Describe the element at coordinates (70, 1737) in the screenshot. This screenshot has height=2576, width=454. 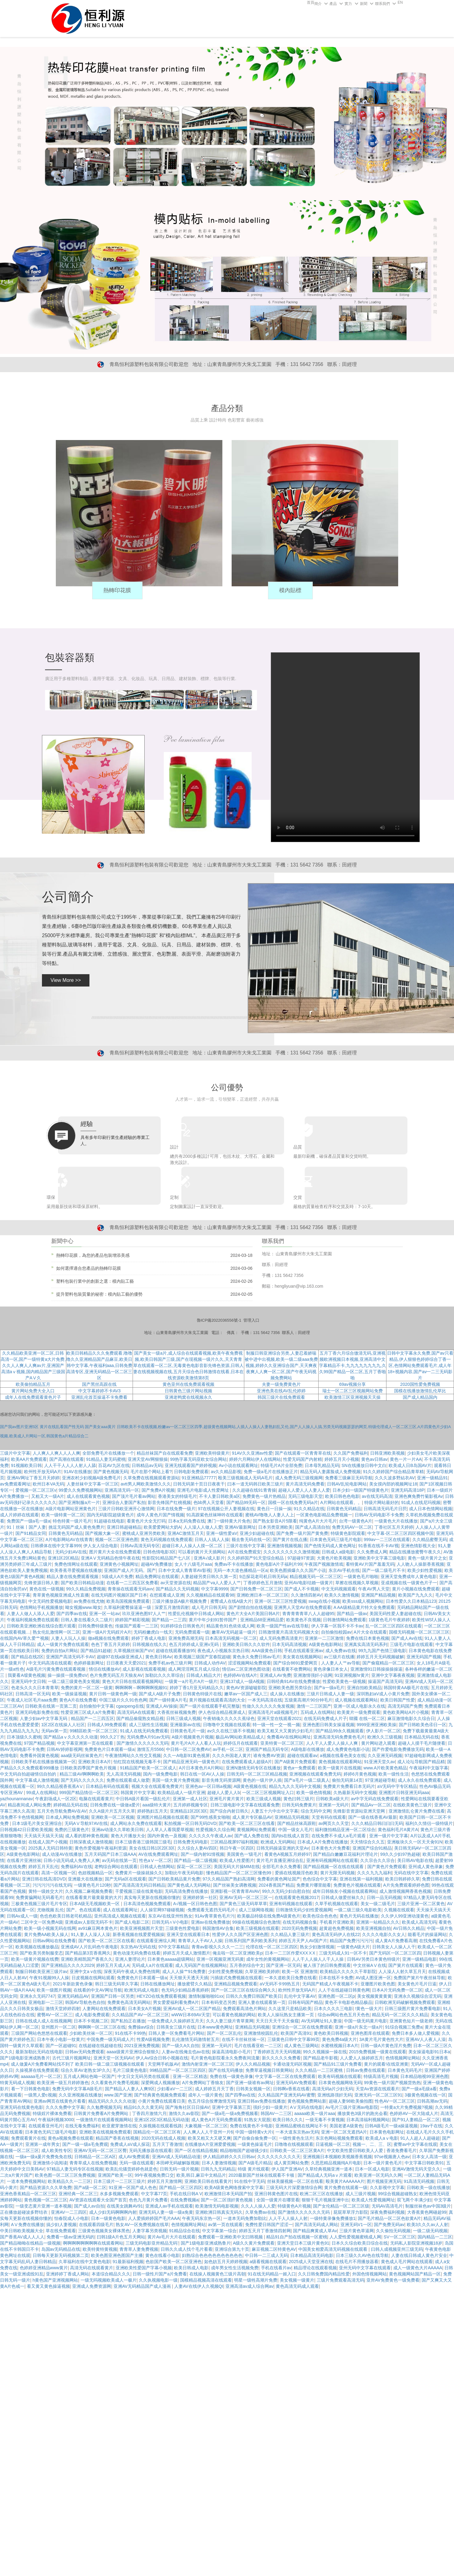
I see `国产精品aⅴ久久久久久动漫` at that location.